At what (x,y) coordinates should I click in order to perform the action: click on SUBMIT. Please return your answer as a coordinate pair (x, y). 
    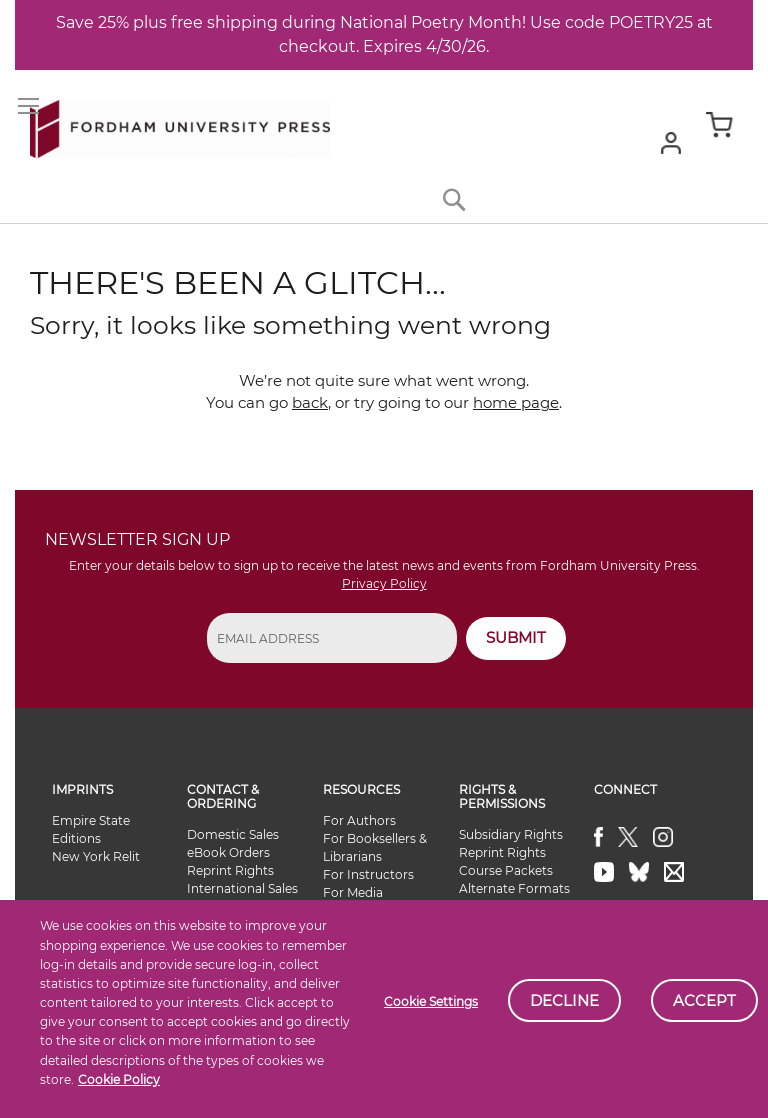
    Looking at the image, I should click on (516, 637).